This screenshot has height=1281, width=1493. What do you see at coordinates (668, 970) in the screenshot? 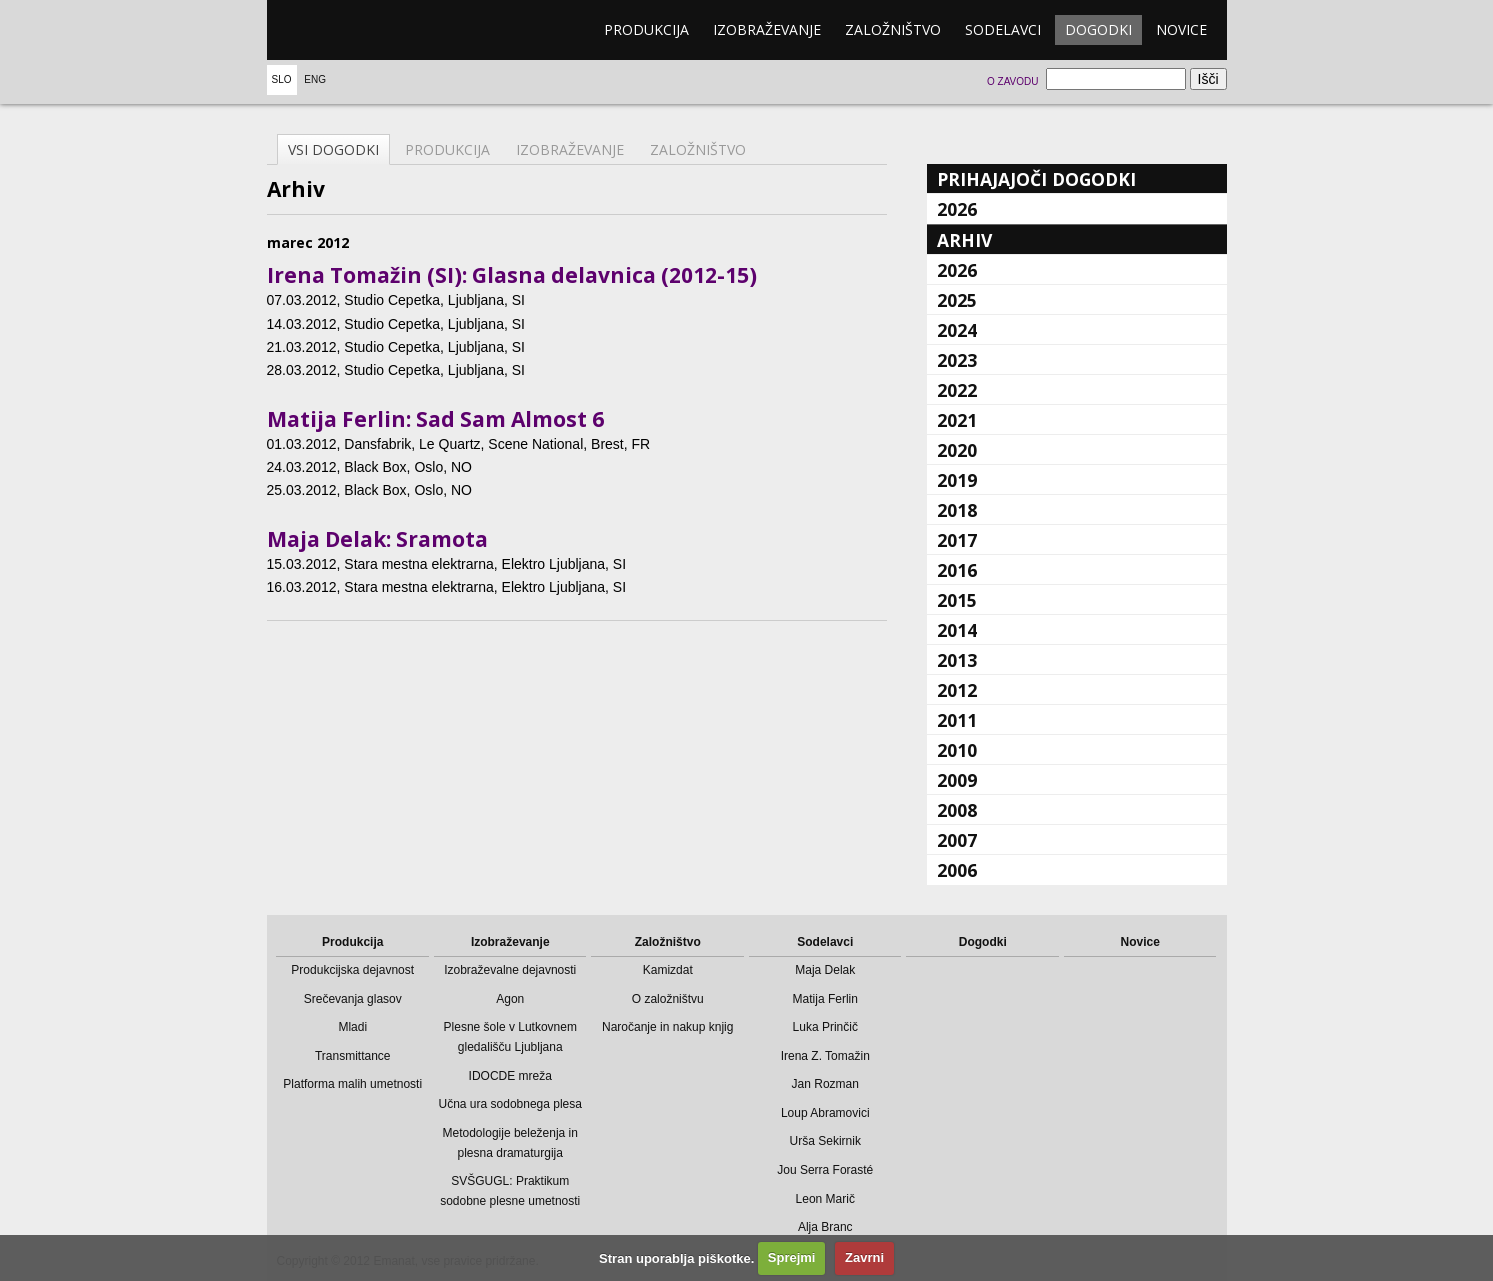
I see `Kamizdat` at bounding box center [668, 970].